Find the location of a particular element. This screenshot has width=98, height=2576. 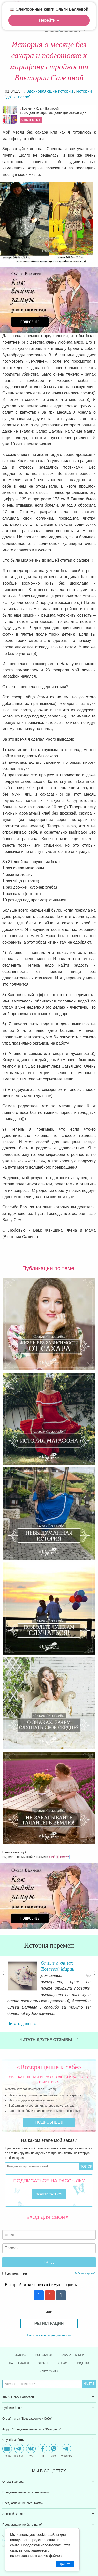

О нас is located at coordinates (62, 2363).